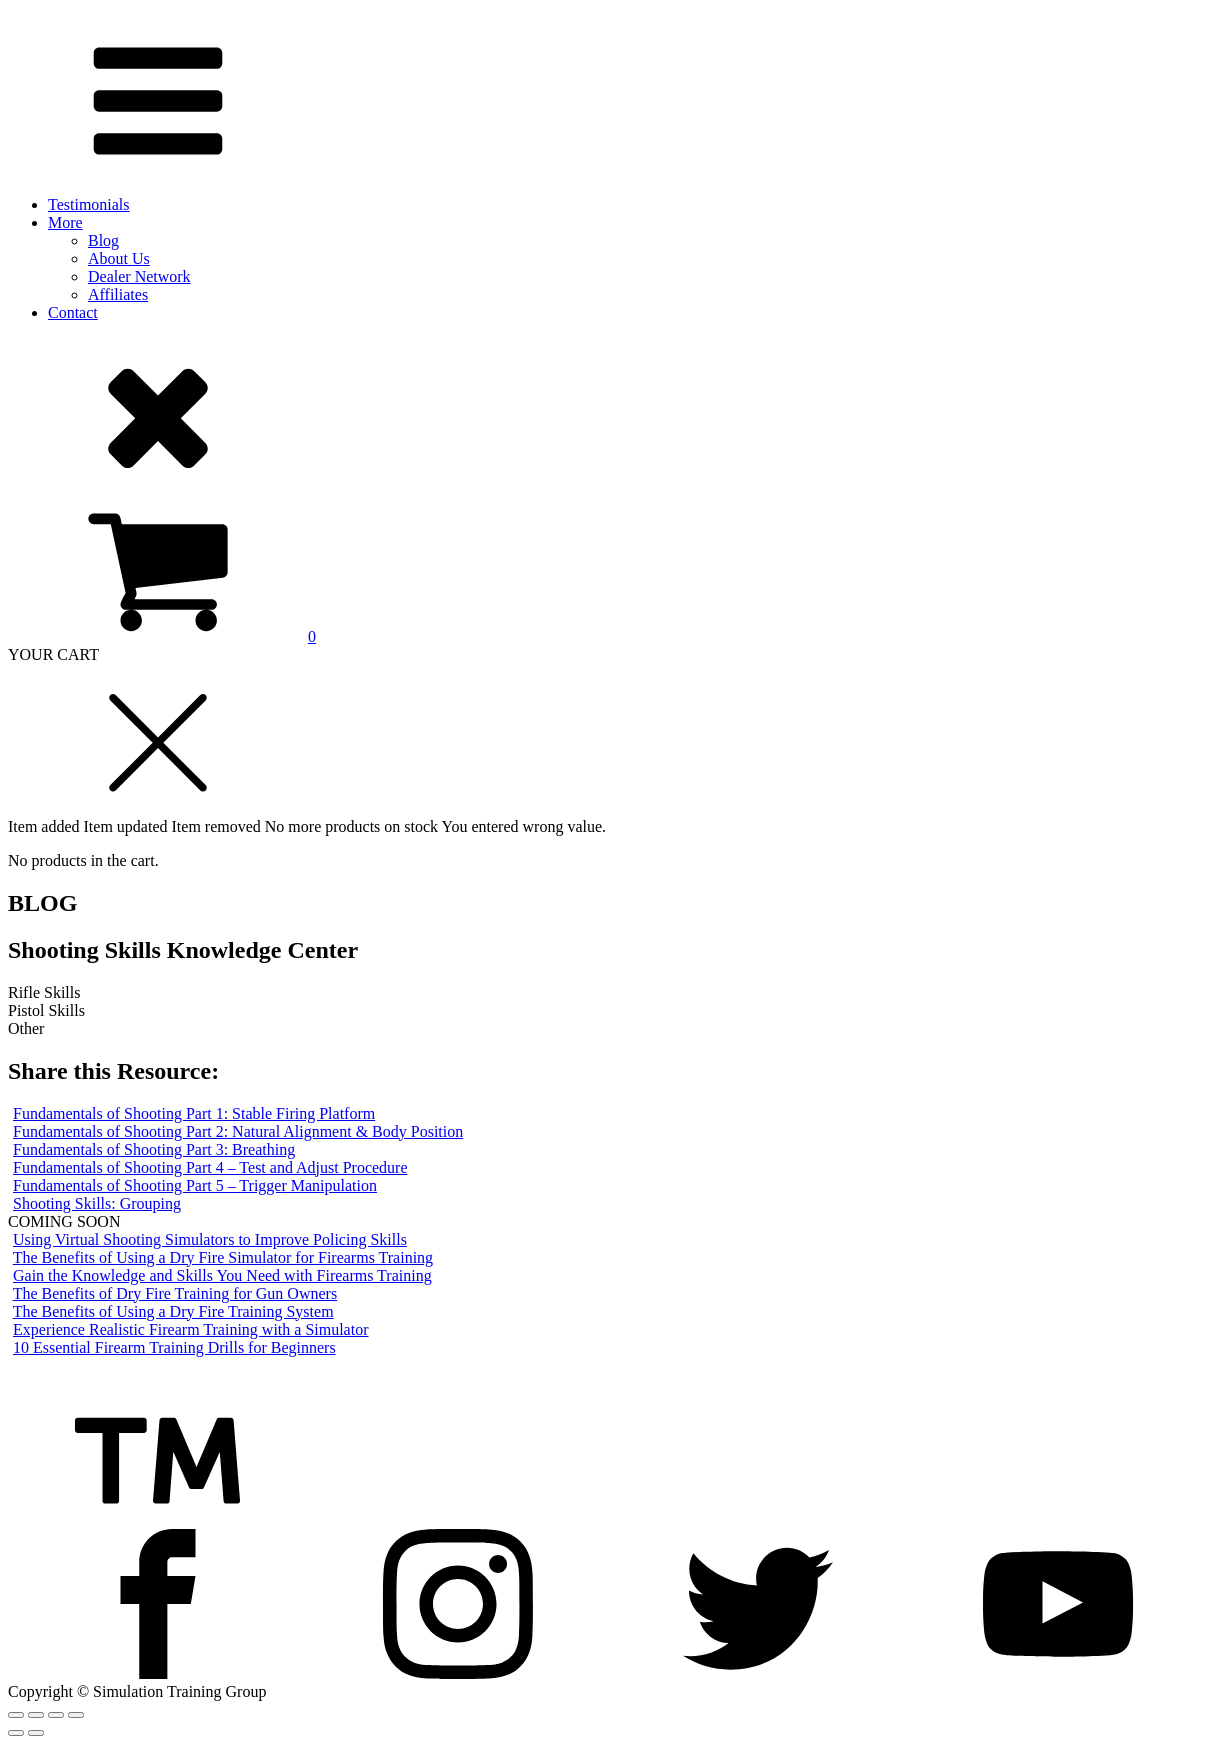 This screenshot has height=1745, width=1231. What do you see at coordinates (162, 636) in the screenshot?
I see `[View your shopping cart]` at bounding box center [162, 636].